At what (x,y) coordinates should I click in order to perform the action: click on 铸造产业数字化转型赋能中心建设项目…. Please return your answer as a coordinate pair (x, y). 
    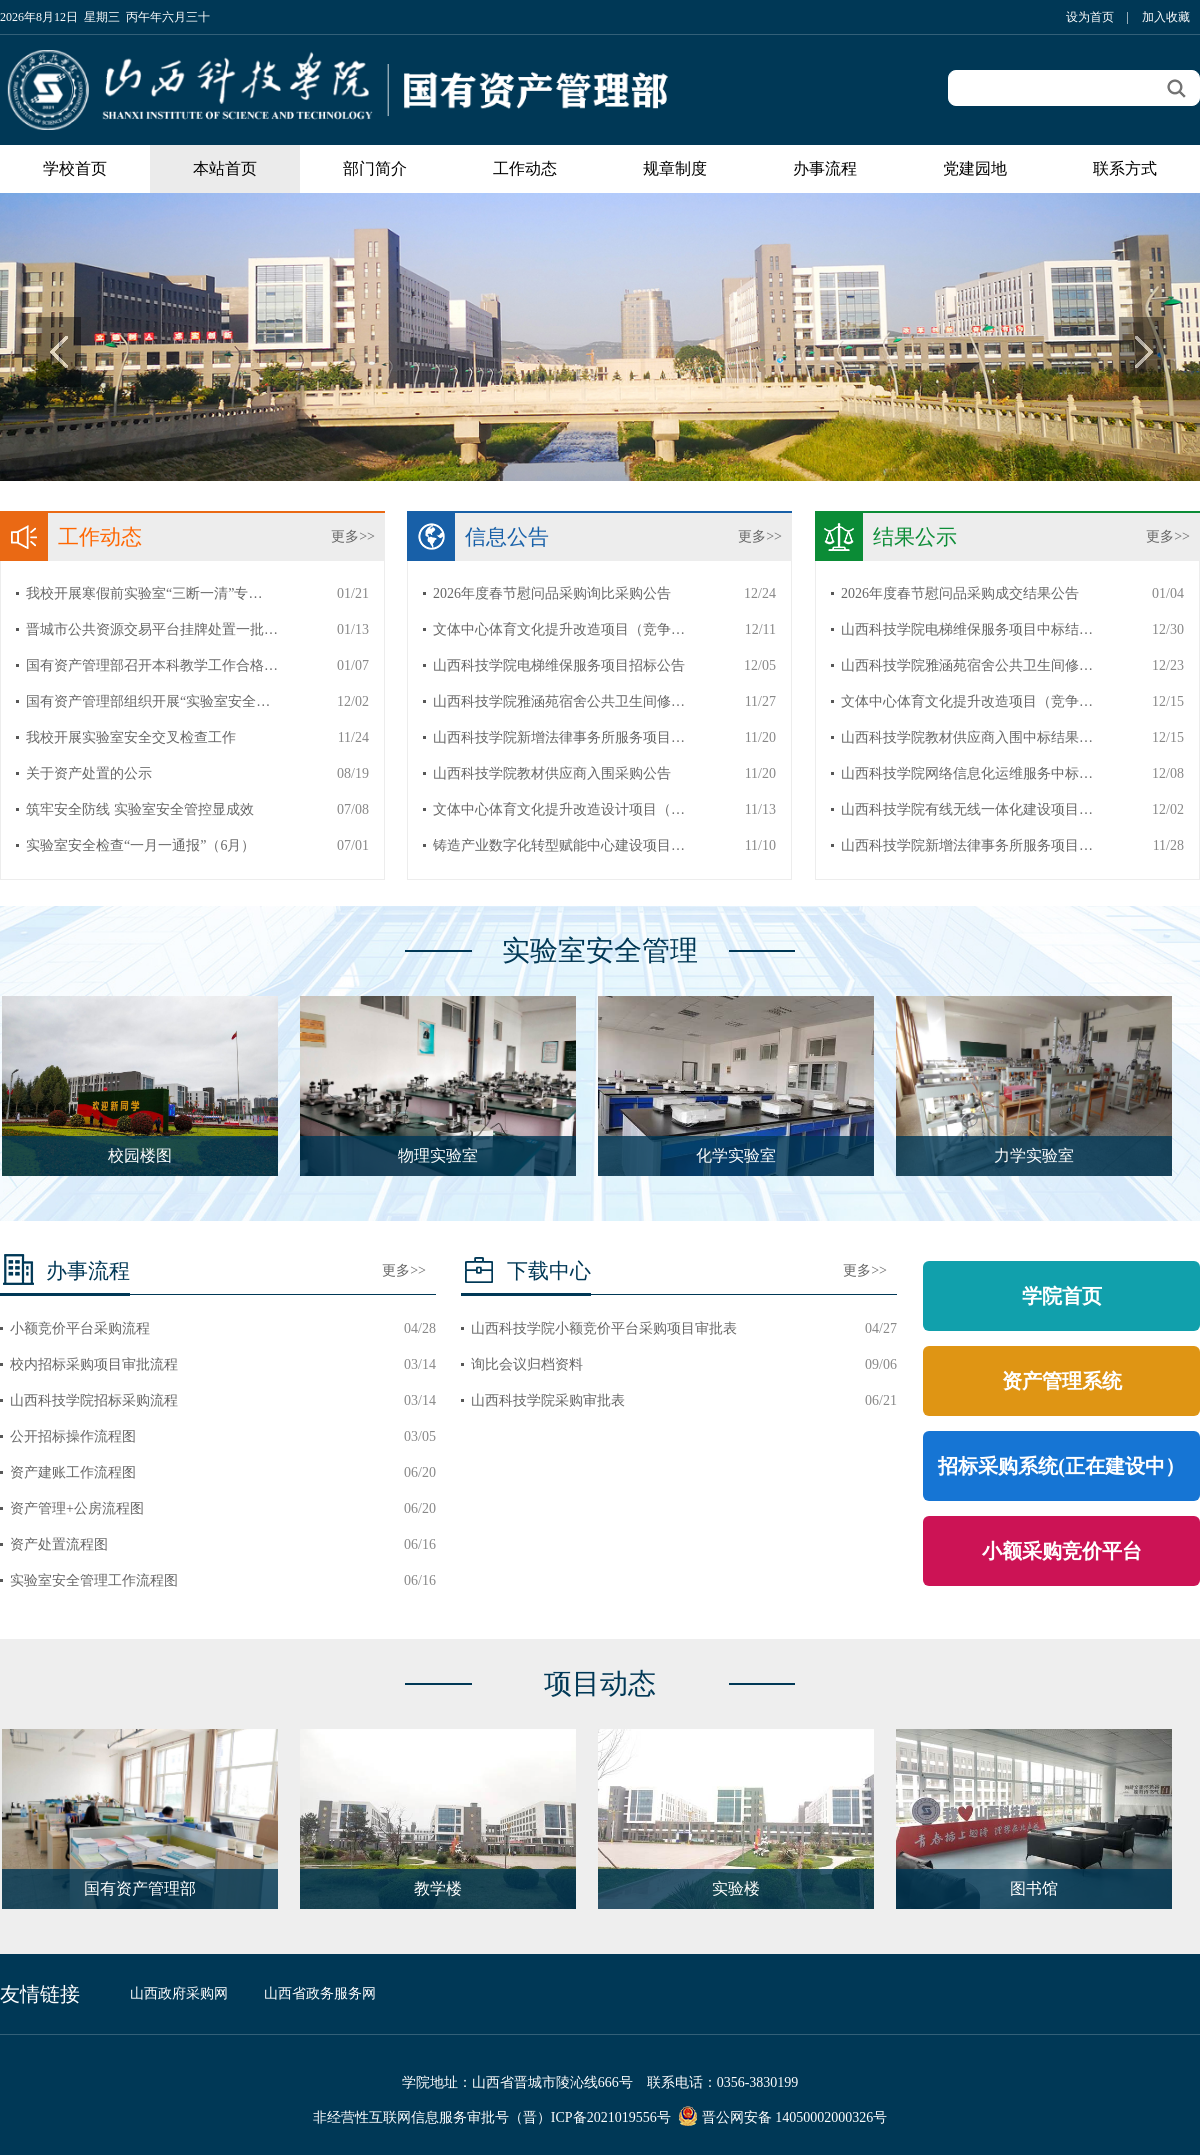
    Looking at the image, I should click on (559, 845).